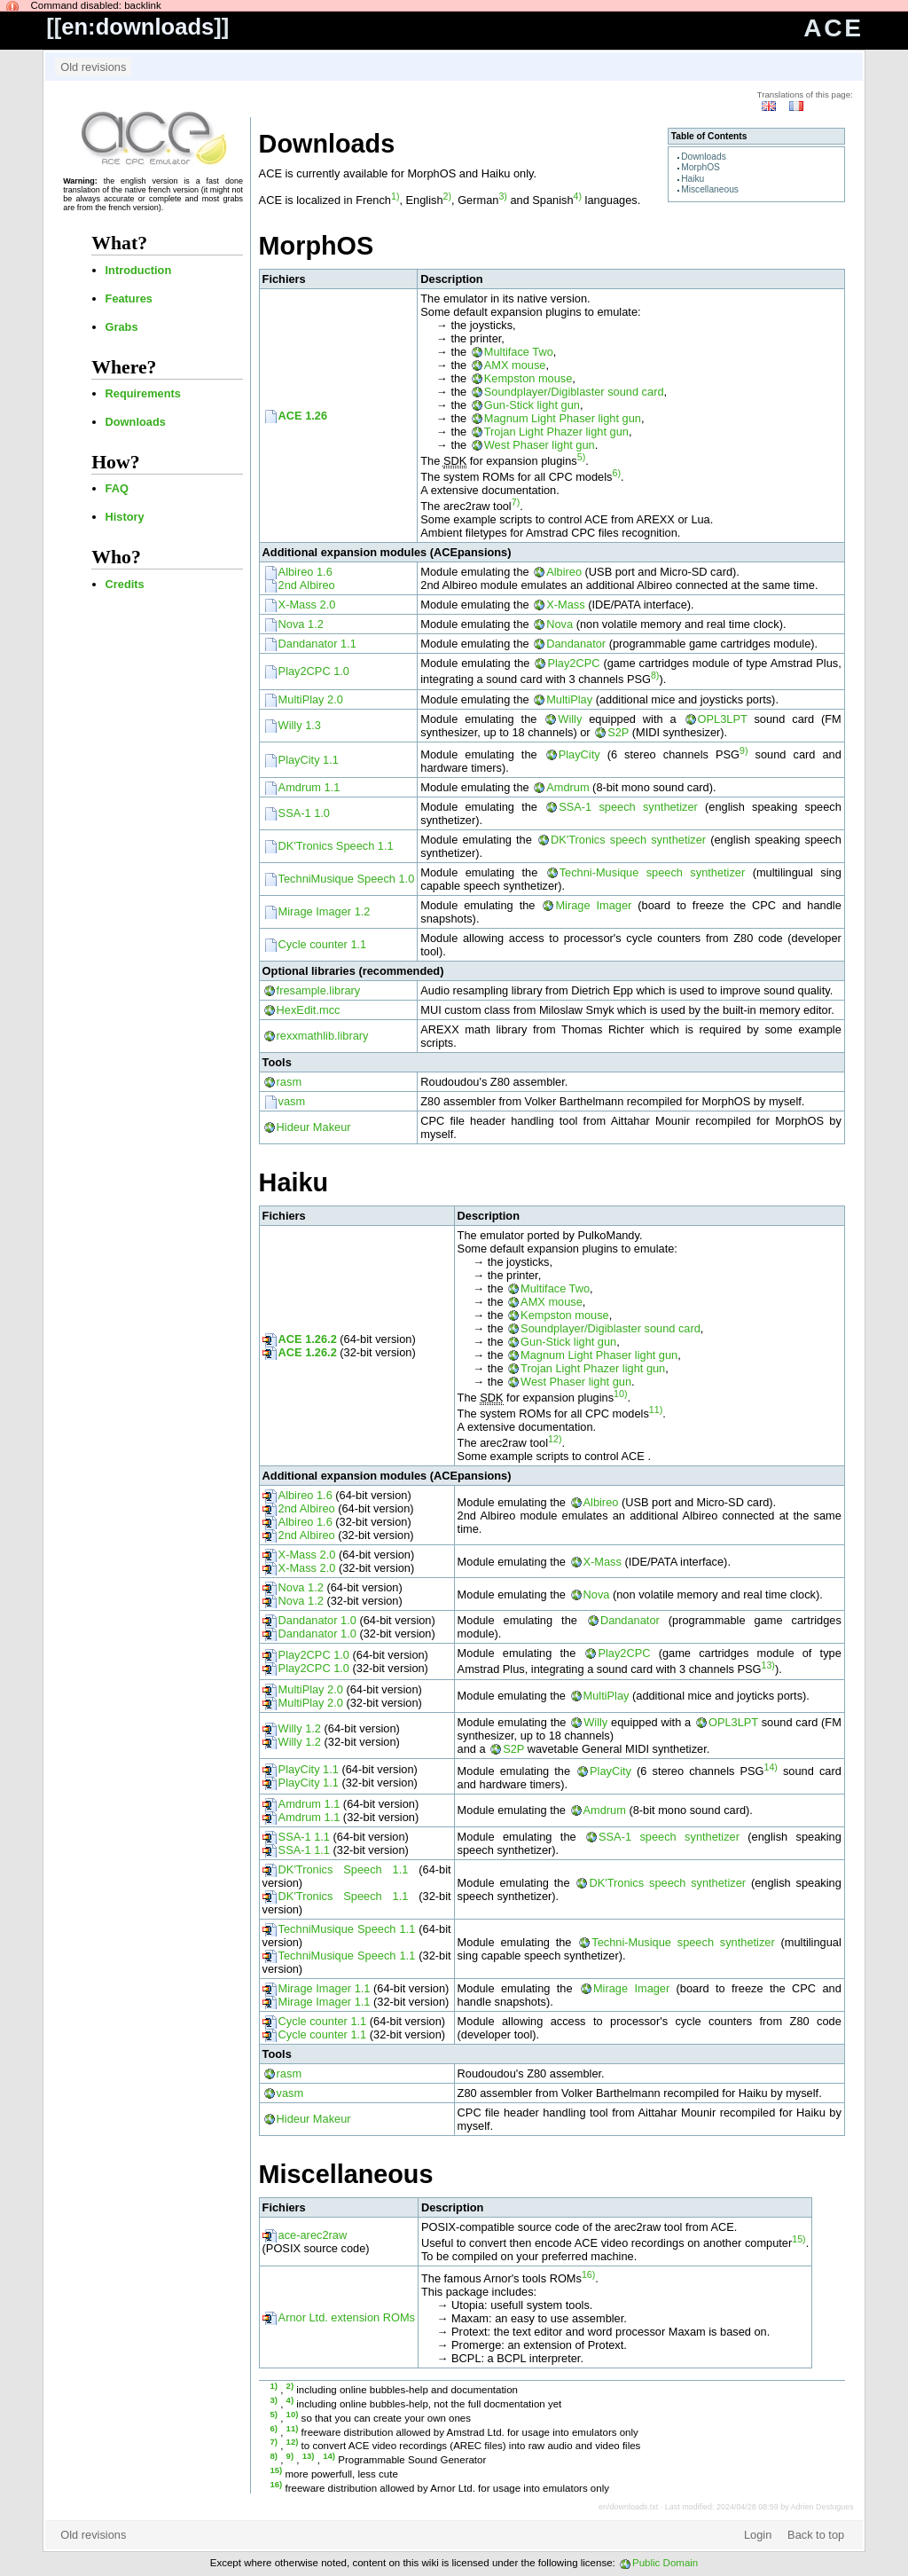  Describe the element at coordinates (346, 2317) in the screenshot. I see `Arnor Ltd. extension ROMs` at that location.